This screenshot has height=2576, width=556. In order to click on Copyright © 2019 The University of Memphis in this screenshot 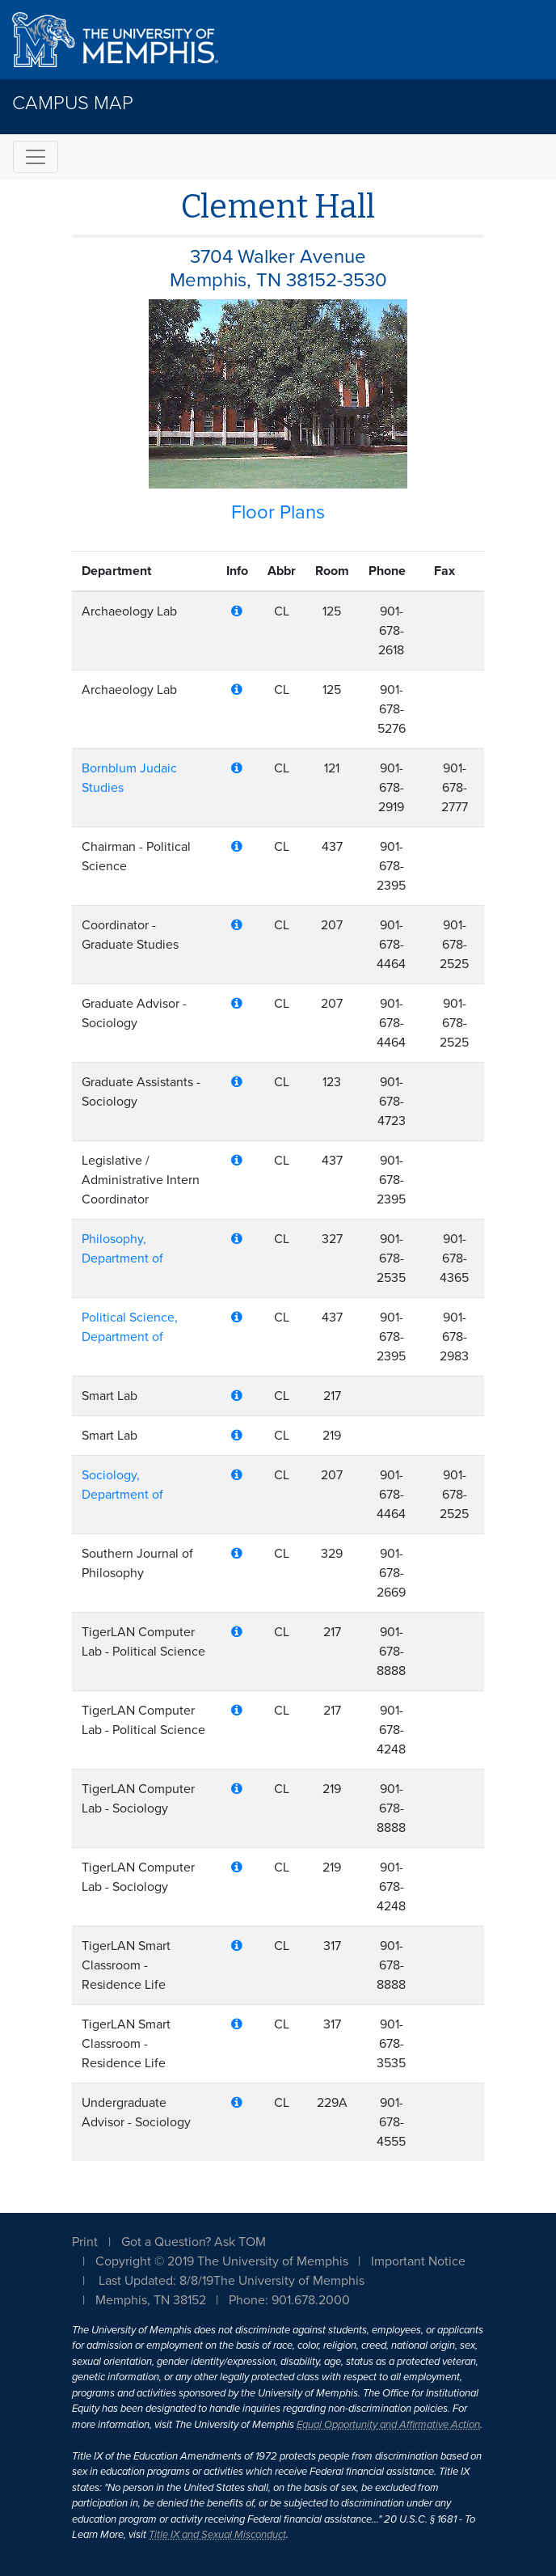, I will do `click(221, 2261)`.